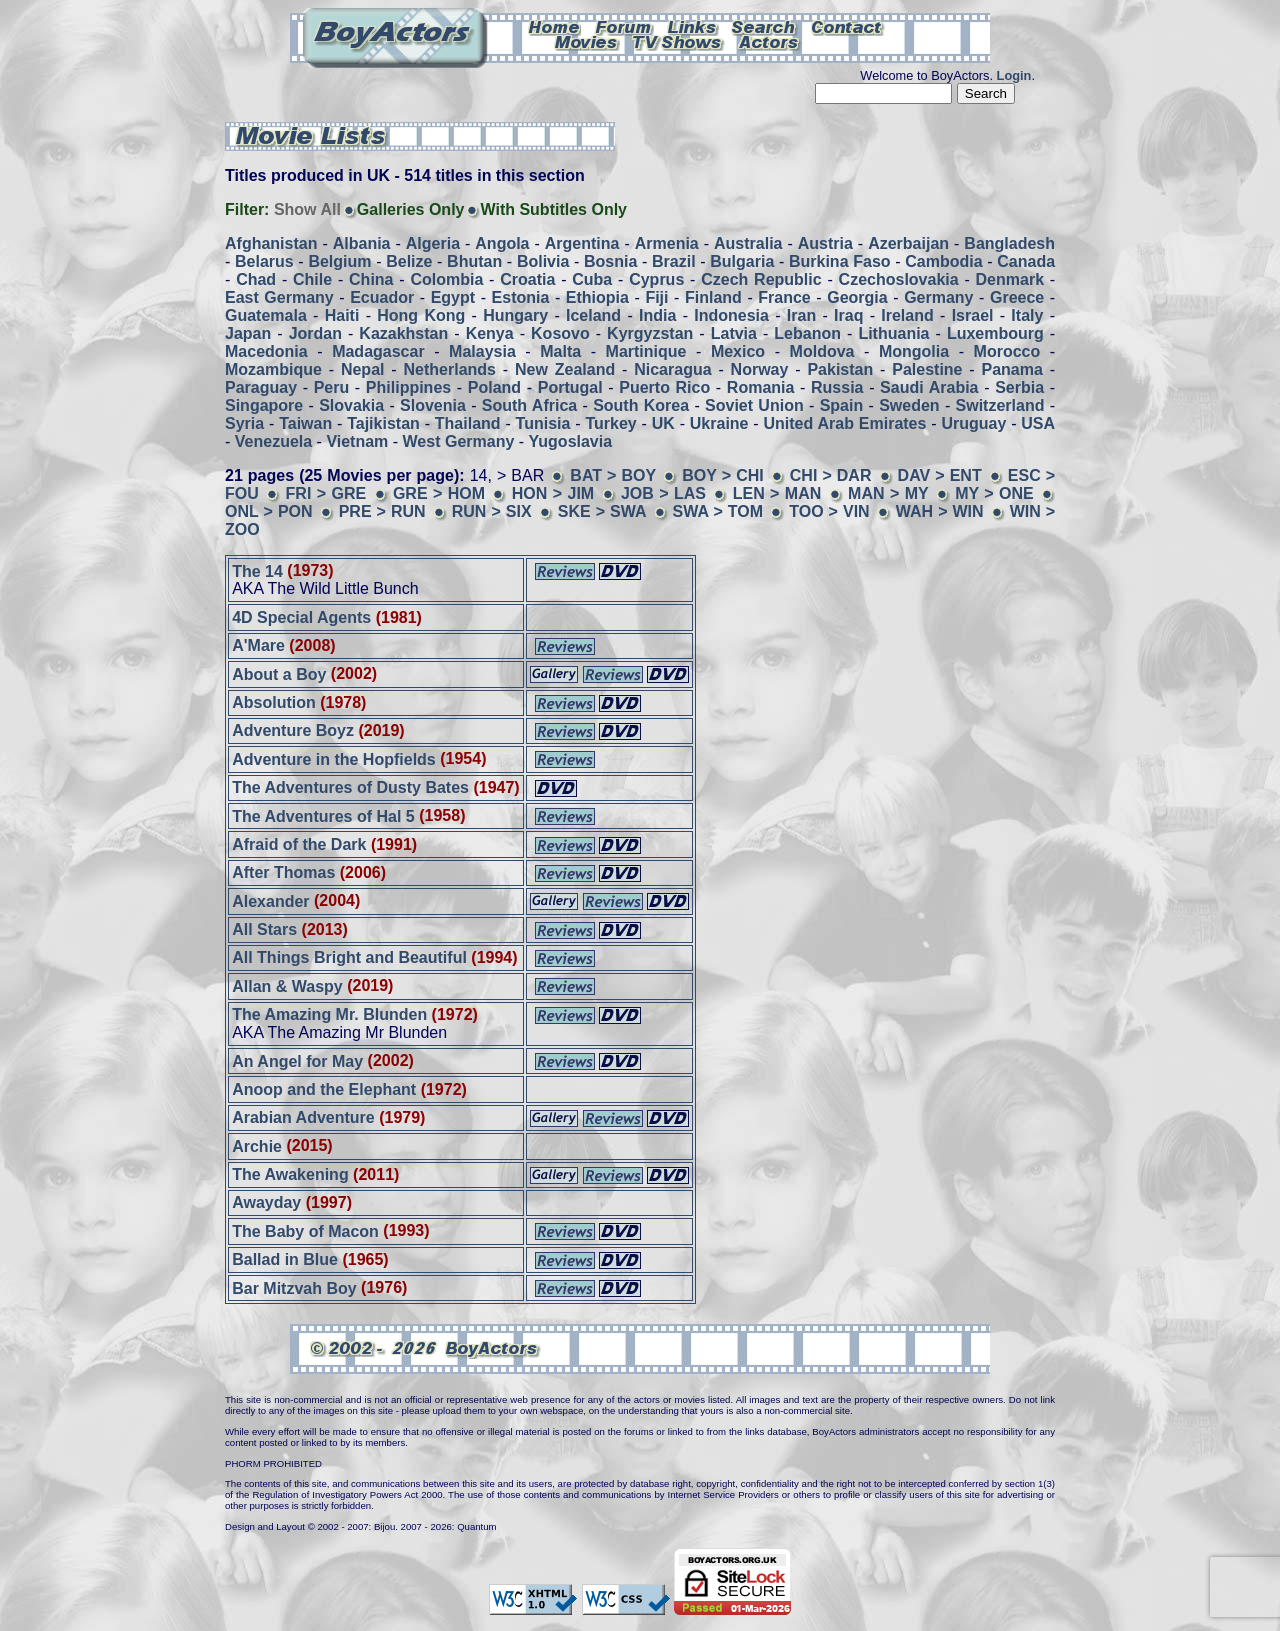 Image resolution: width=1280 pixels, height=1631 pixels. What do you see at coordinates (334, 758) in the screenshot?
I see `Adventure in the Hopfields` at bounding box center [334, 758].